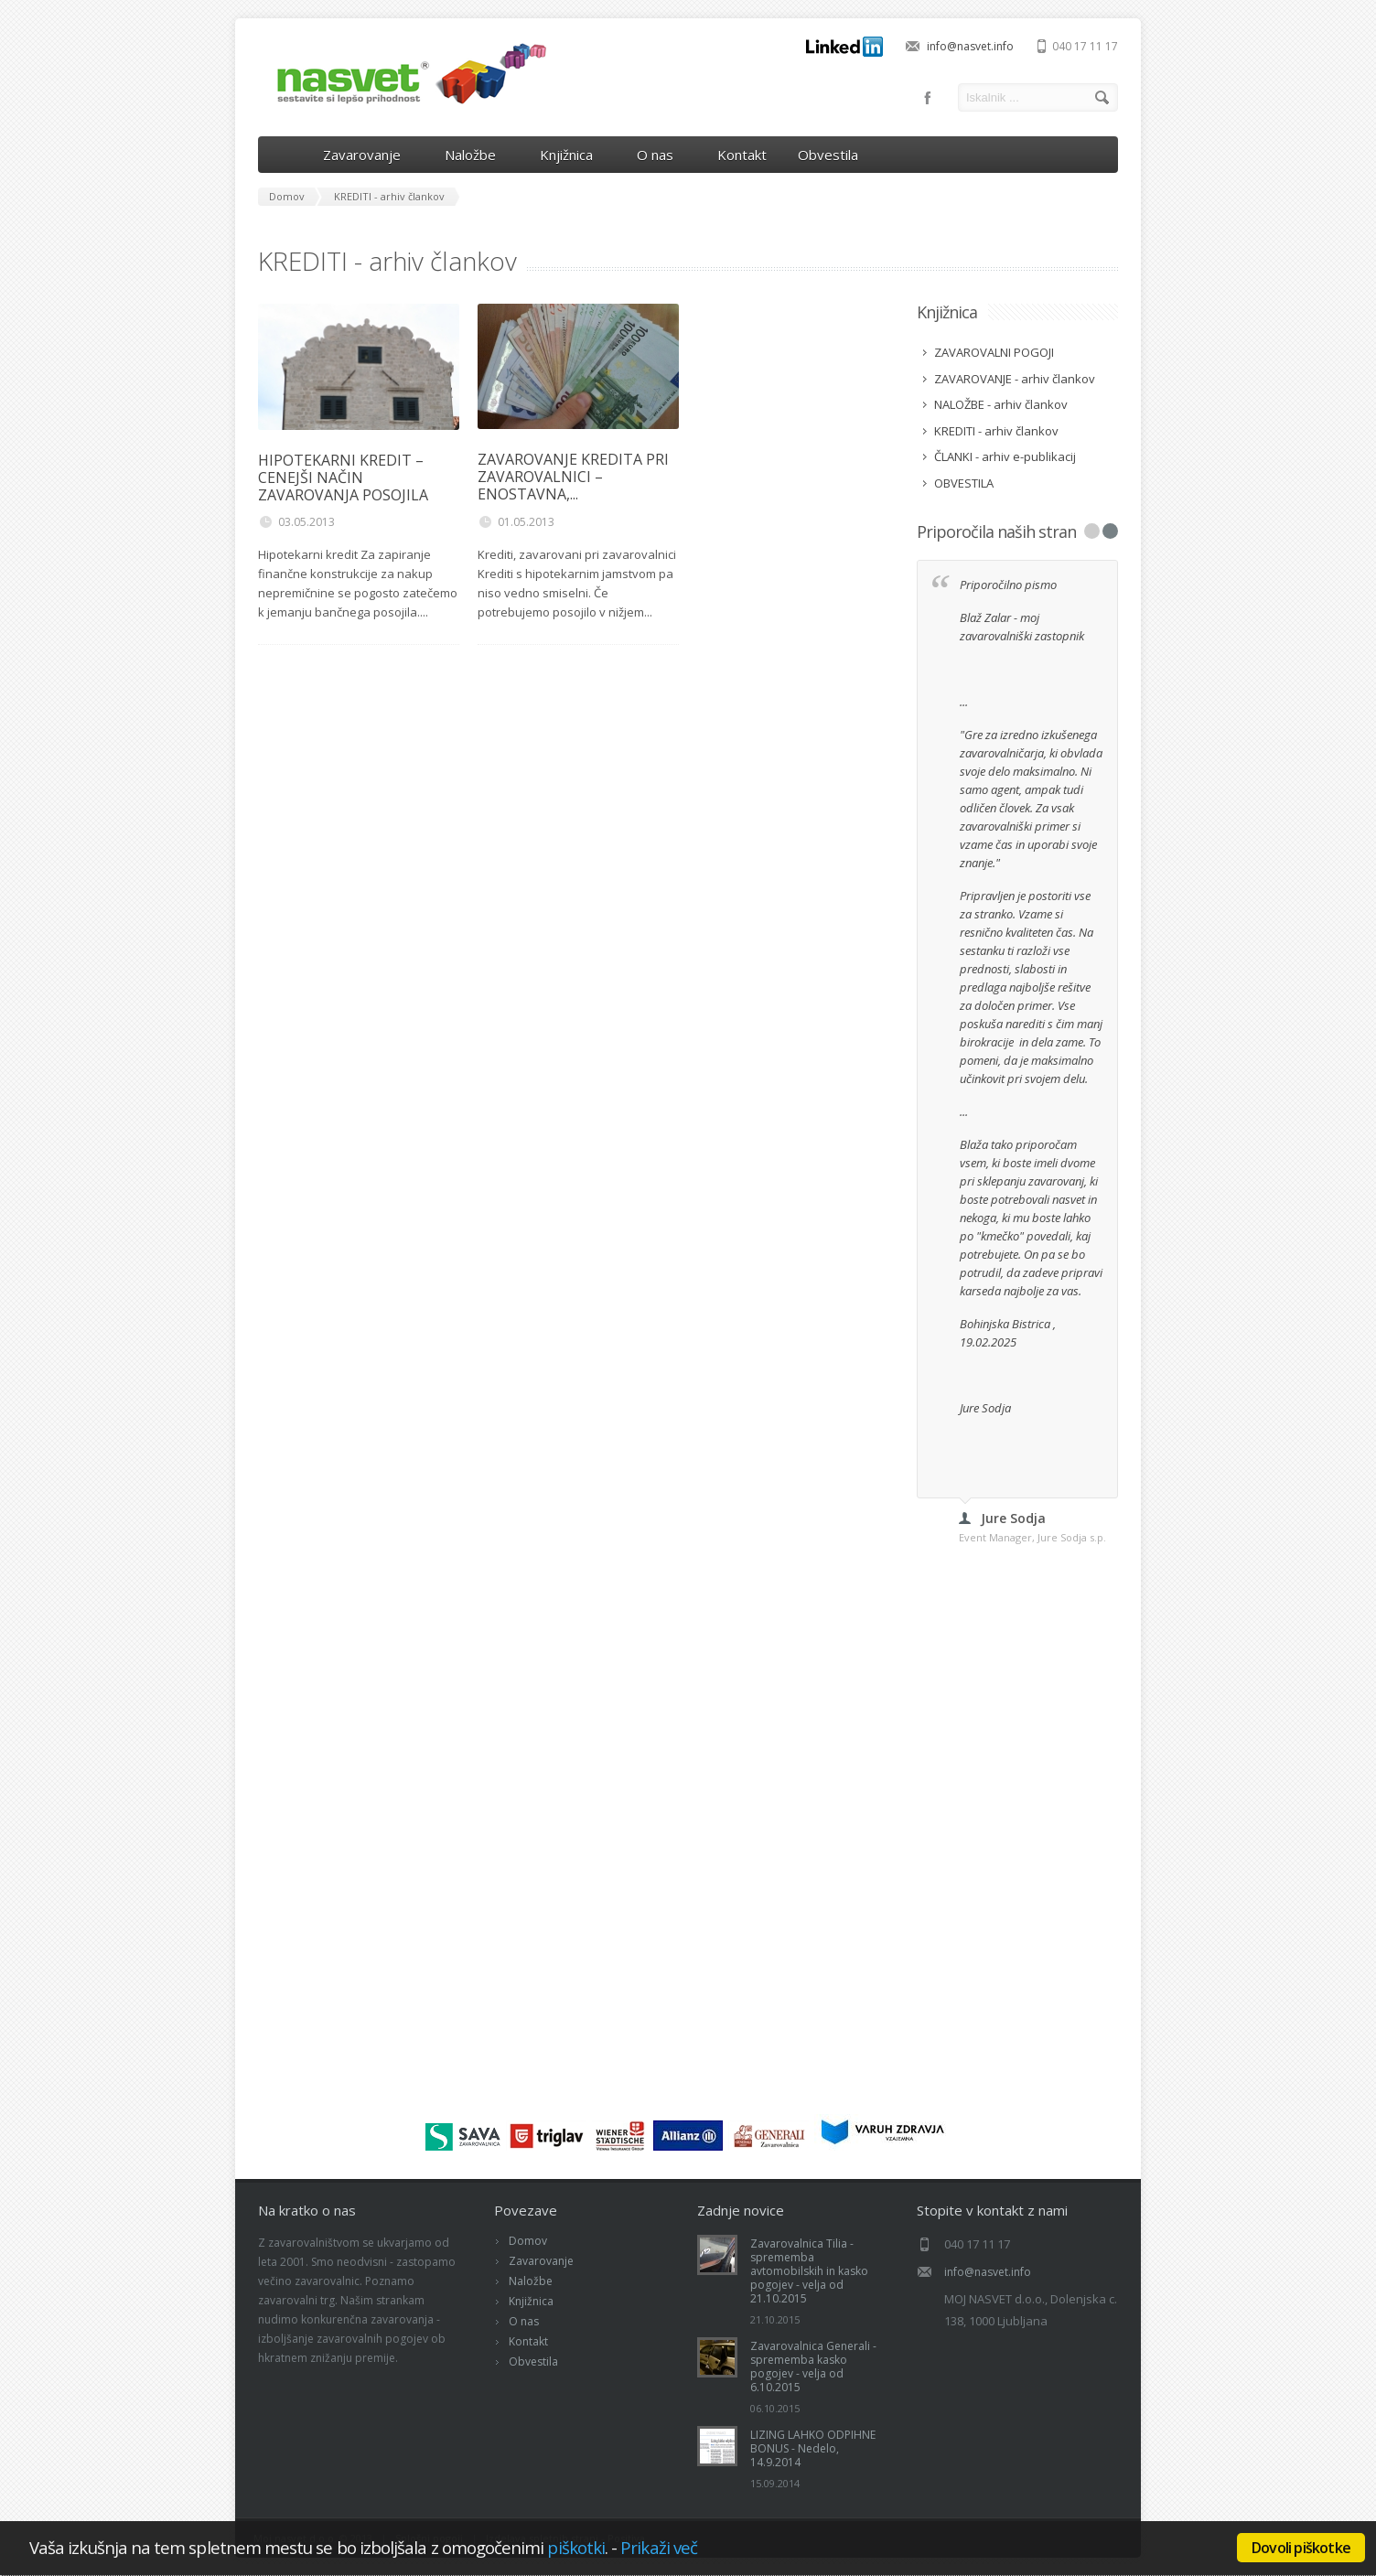 The height and width of the screenshot is (2576, 1376). What do you see at coordinates (658, 2547) in the screenshot?
I see `Prikaži več` at bounding box center [658, 2547].